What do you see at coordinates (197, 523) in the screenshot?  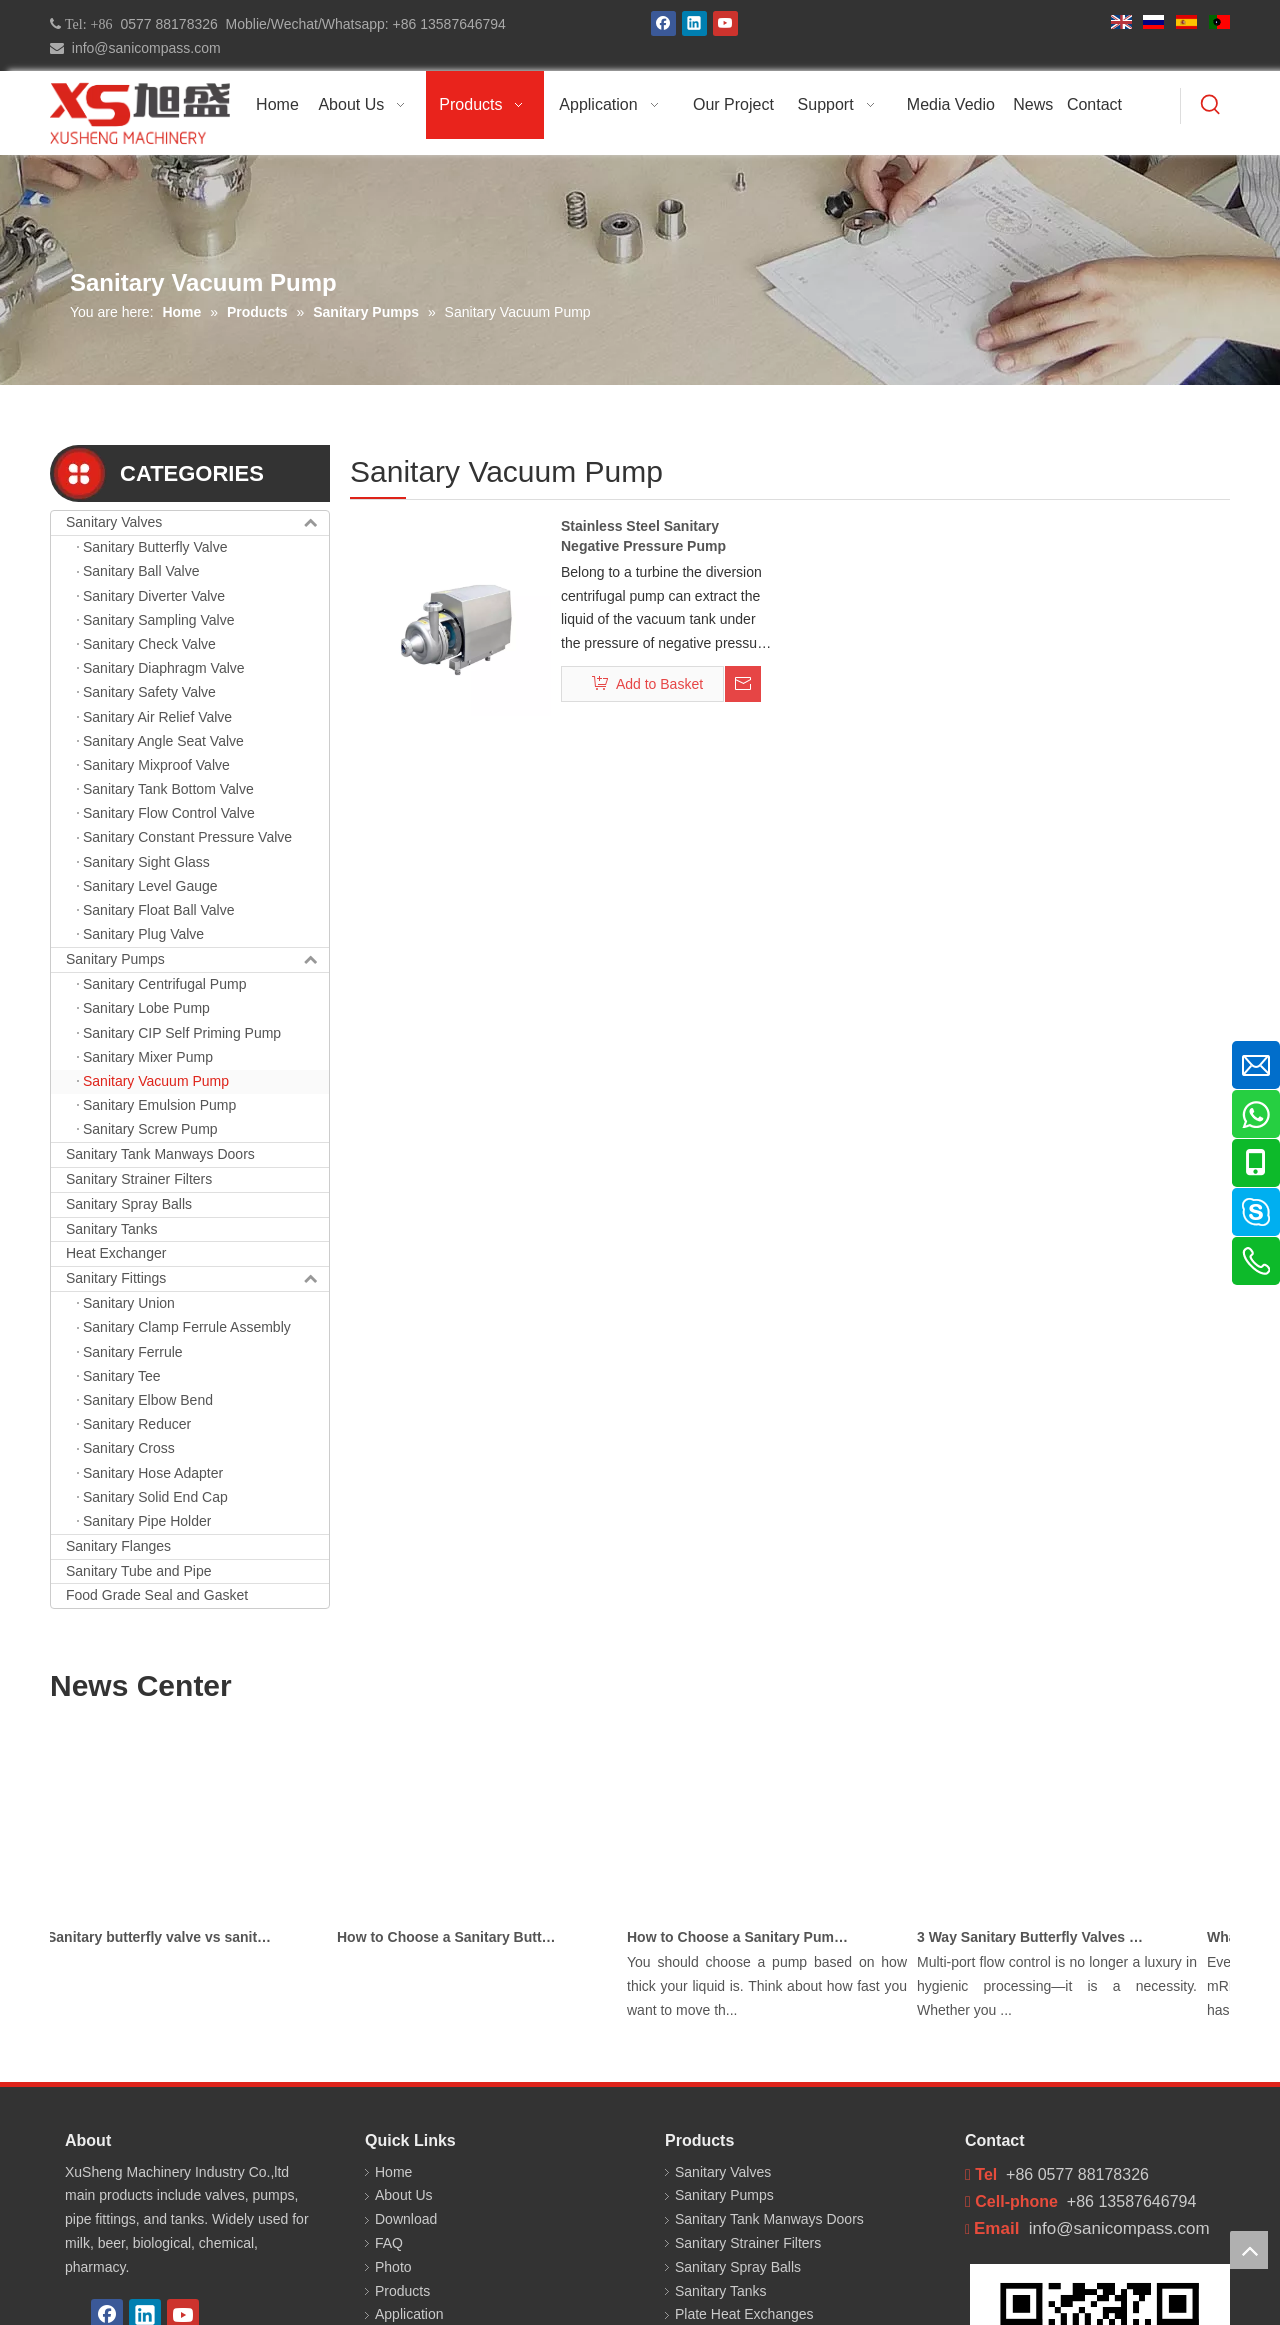 I see `Sanitary Valves` at bounding box center [197, 523].